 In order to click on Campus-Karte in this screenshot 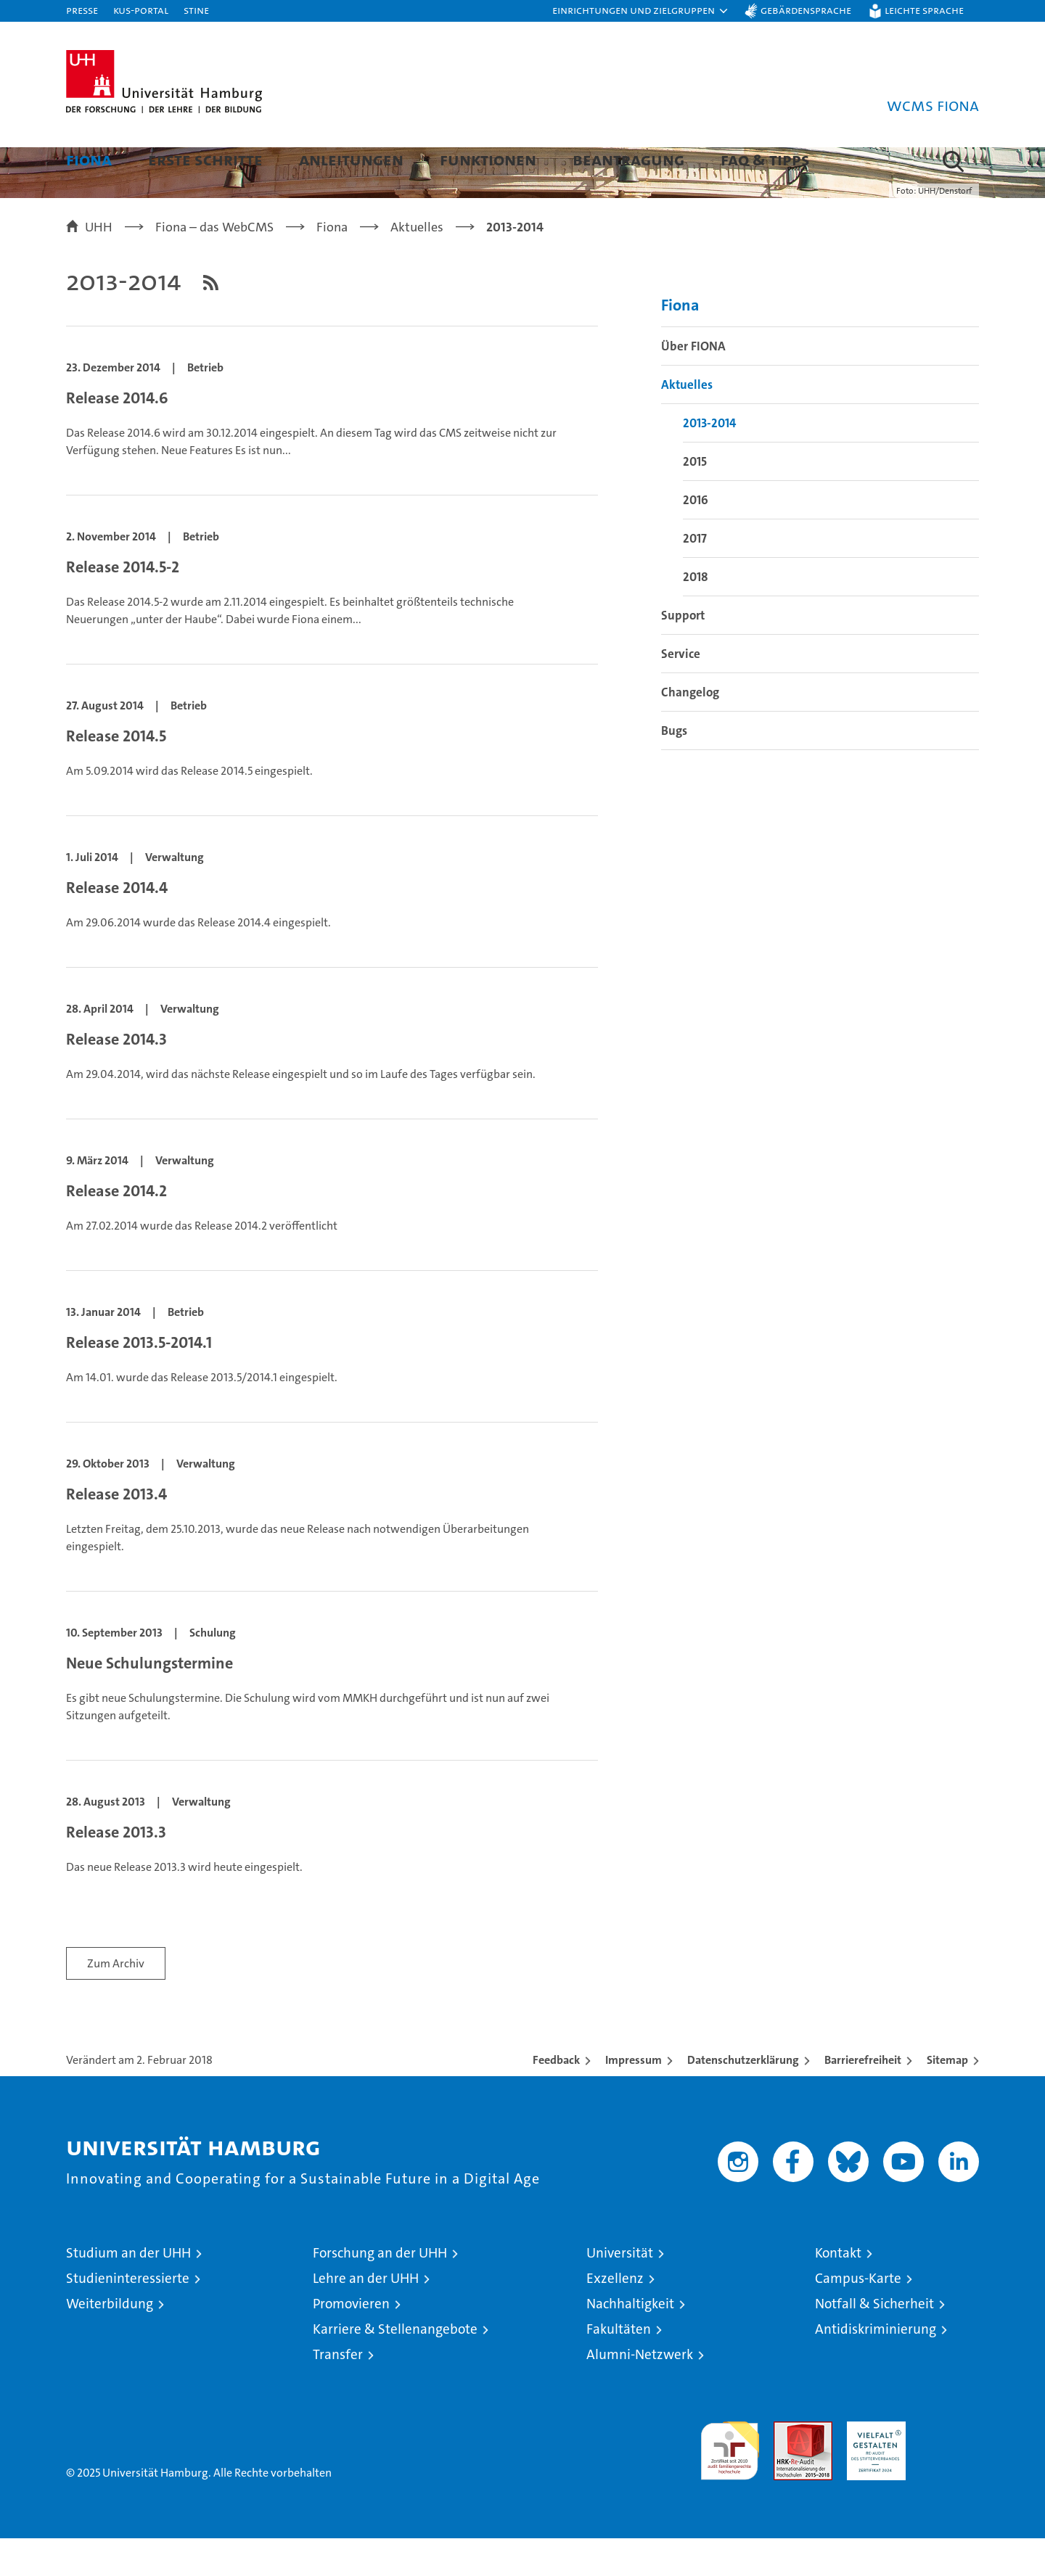, I will do `click(858, 2316)`.